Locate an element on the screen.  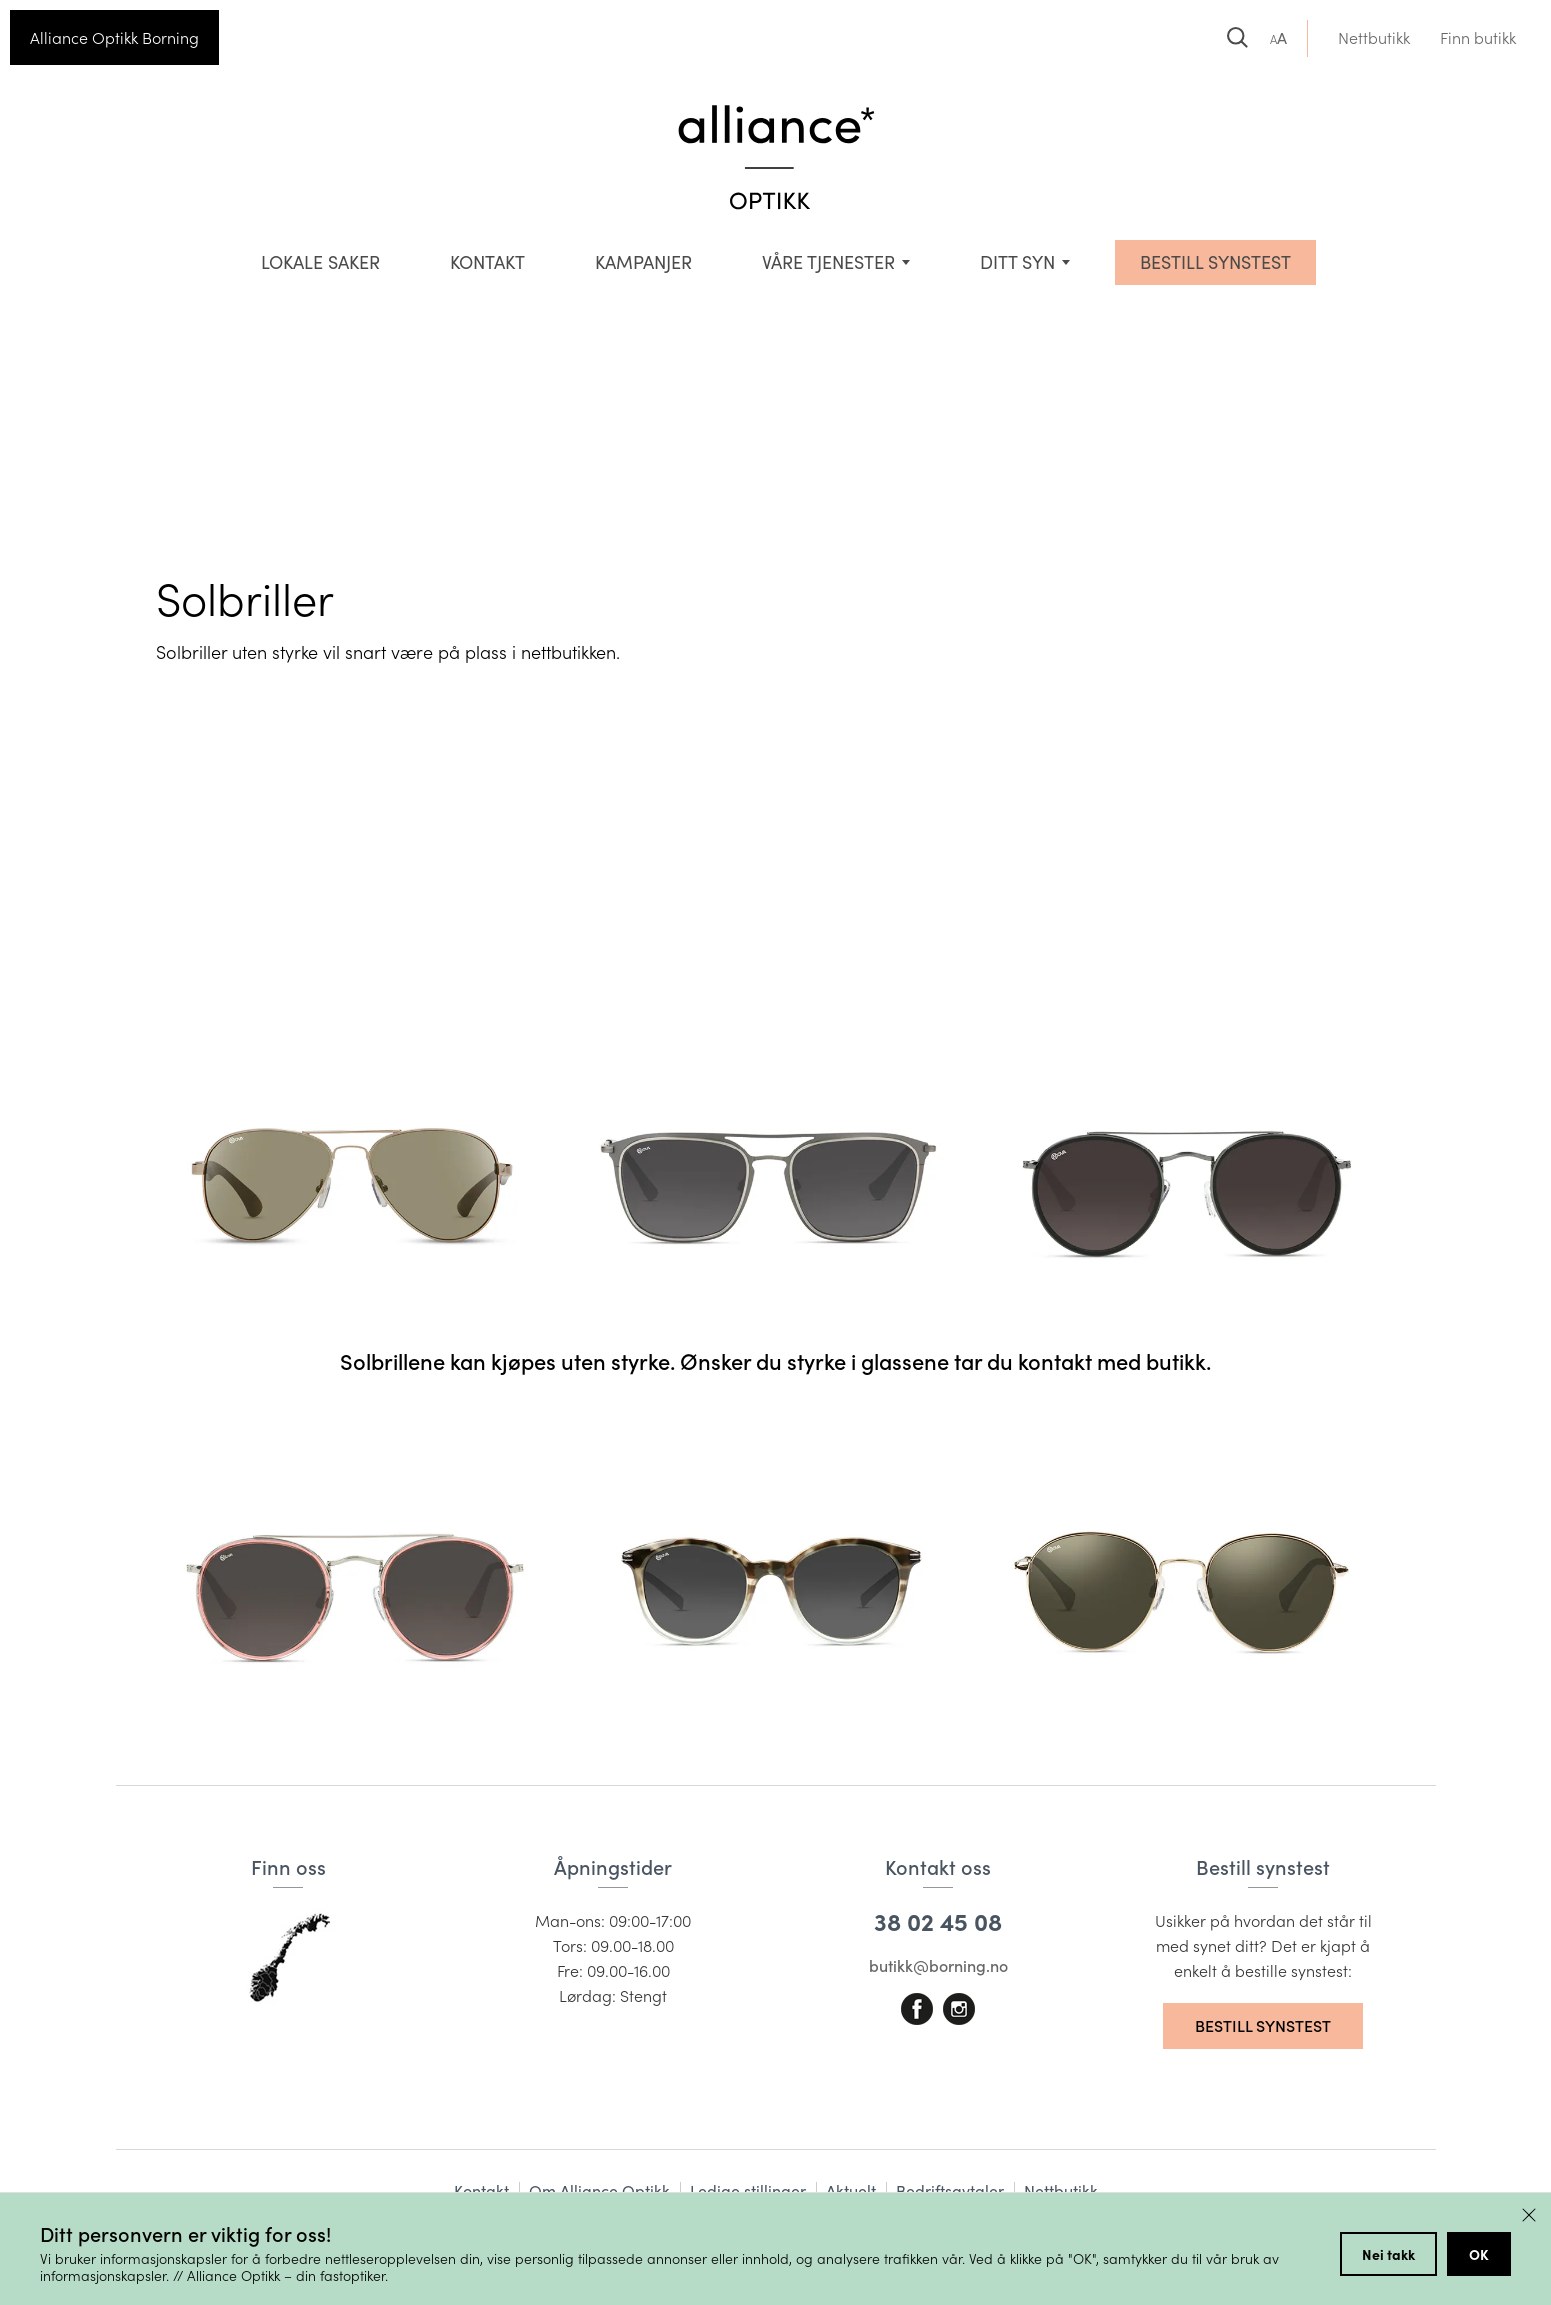
Bedriftsavtaler is located at coordinates (950, 2190).